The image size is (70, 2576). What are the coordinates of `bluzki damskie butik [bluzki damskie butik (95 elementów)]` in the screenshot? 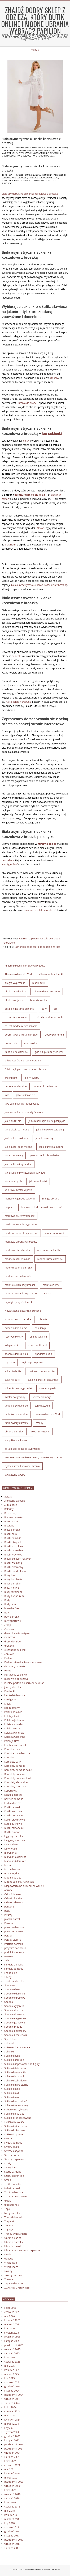 It's located at (16, 991).